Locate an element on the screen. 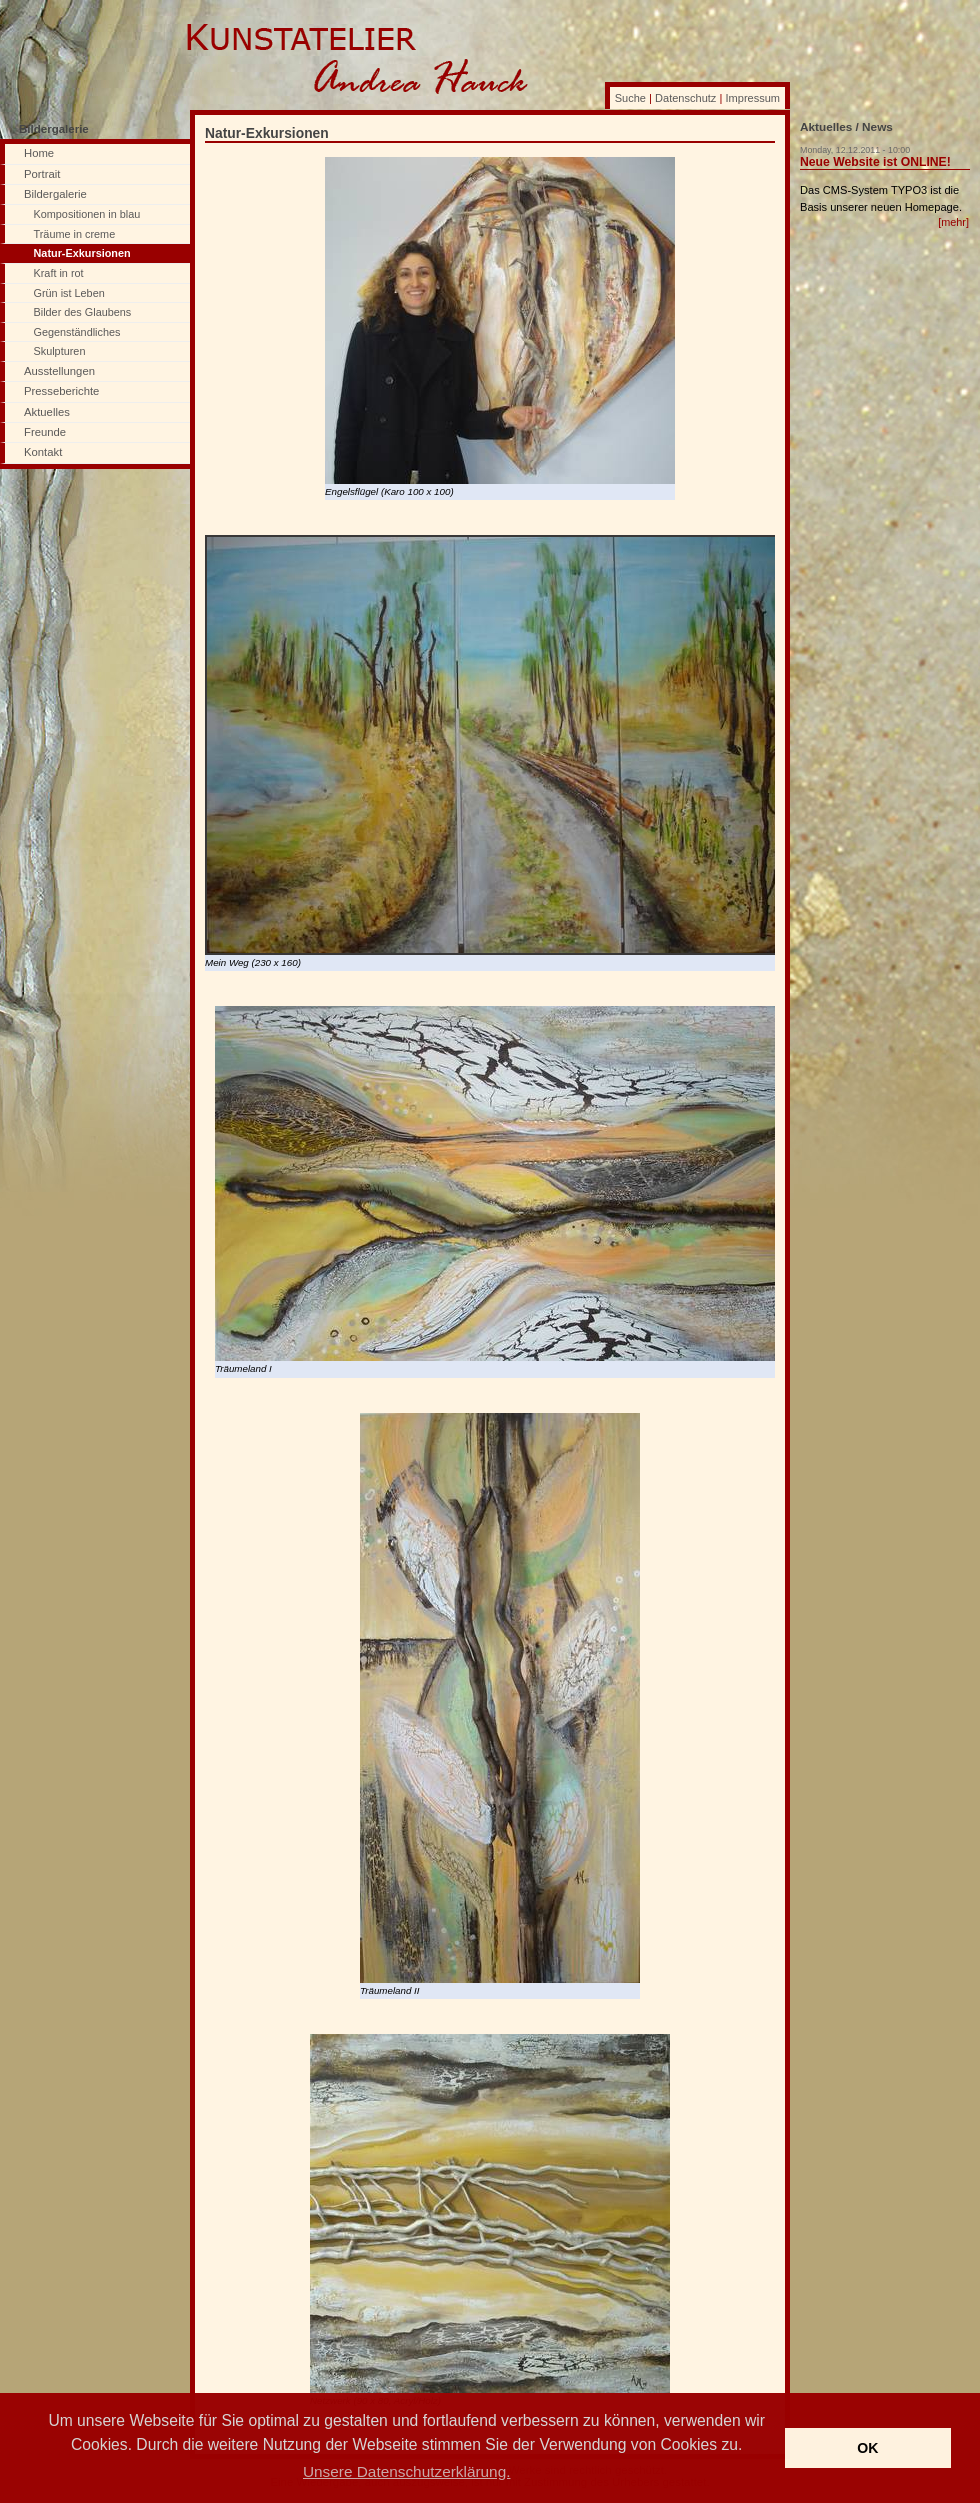 The height and width of the screenshot is (2503, 980). Grün ist Leben is located at coordinates (69, 293).